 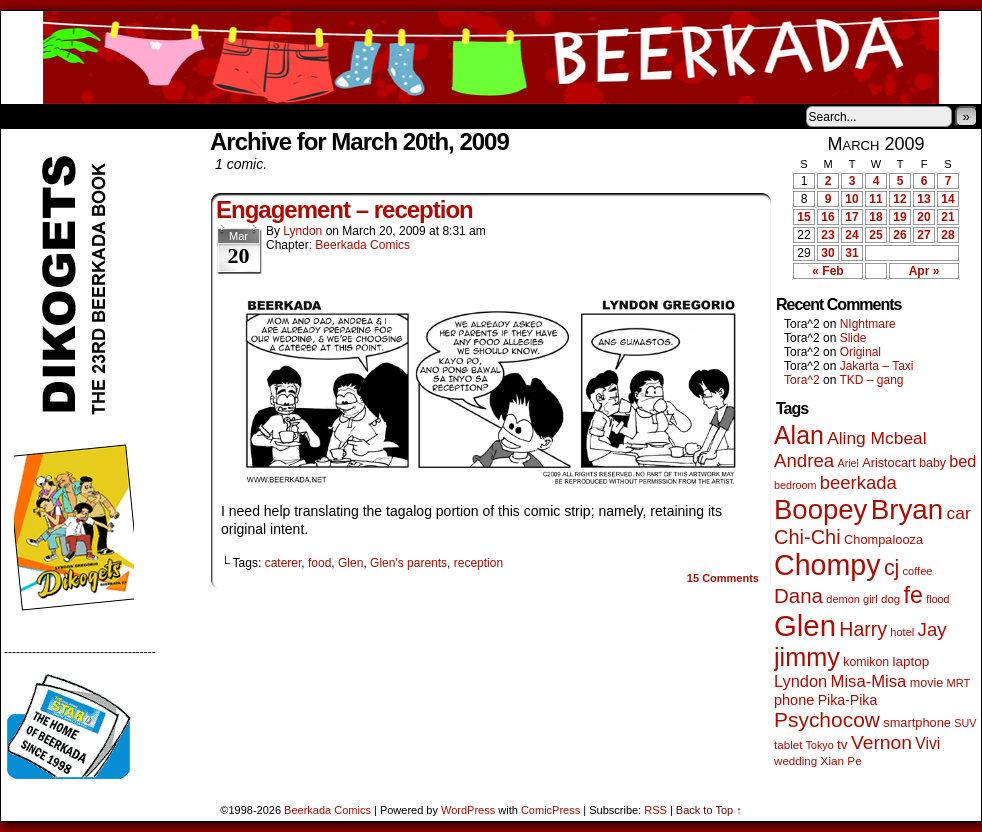 I want to click on Original, so click(x=860, y=352).